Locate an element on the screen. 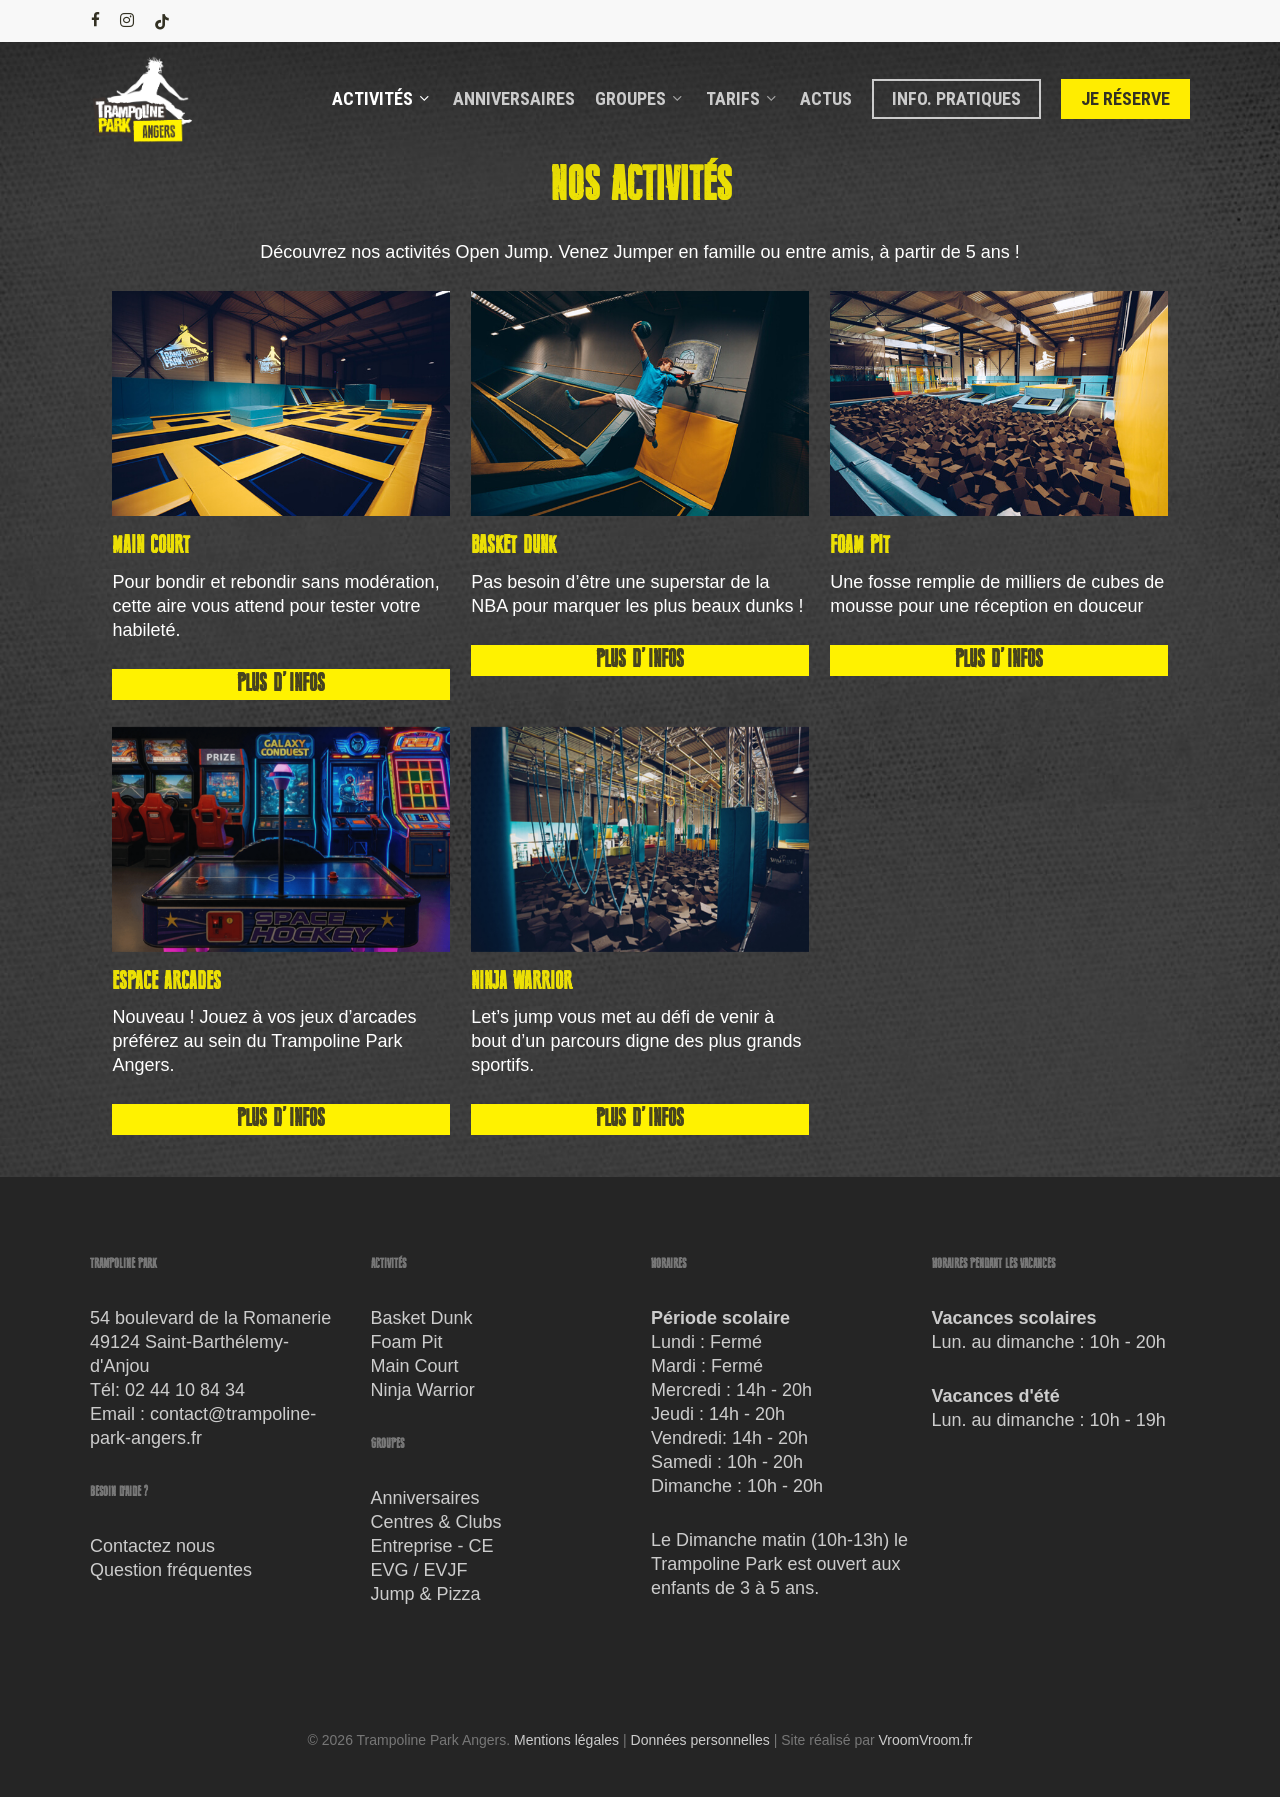 Image resolution: width=1280 pixels, height=1797 pixels. Mentions légales is located at coordinates (566, 1740).